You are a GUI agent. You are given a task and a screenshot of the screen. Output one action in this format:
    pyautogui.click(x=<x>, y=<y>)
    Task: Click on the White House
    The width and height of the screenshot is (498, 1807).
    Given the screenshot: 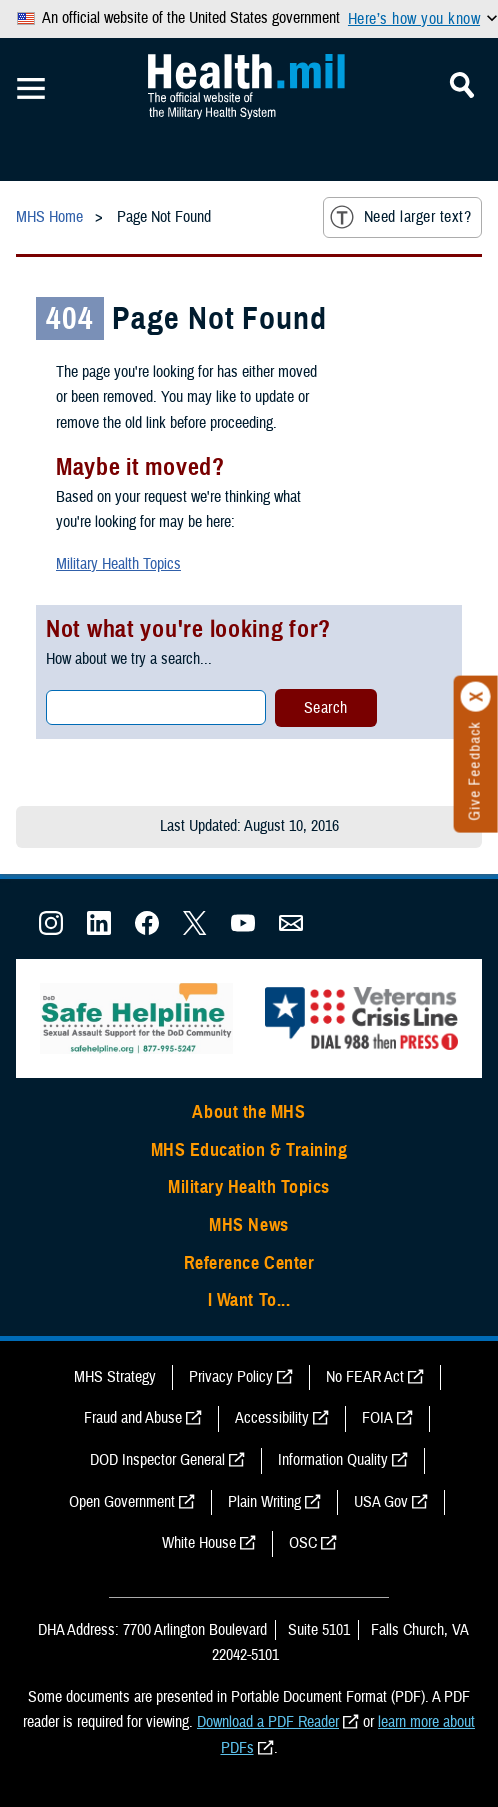 What is the action you would take?
    pyautogui.click(x=199, y=1543)
    